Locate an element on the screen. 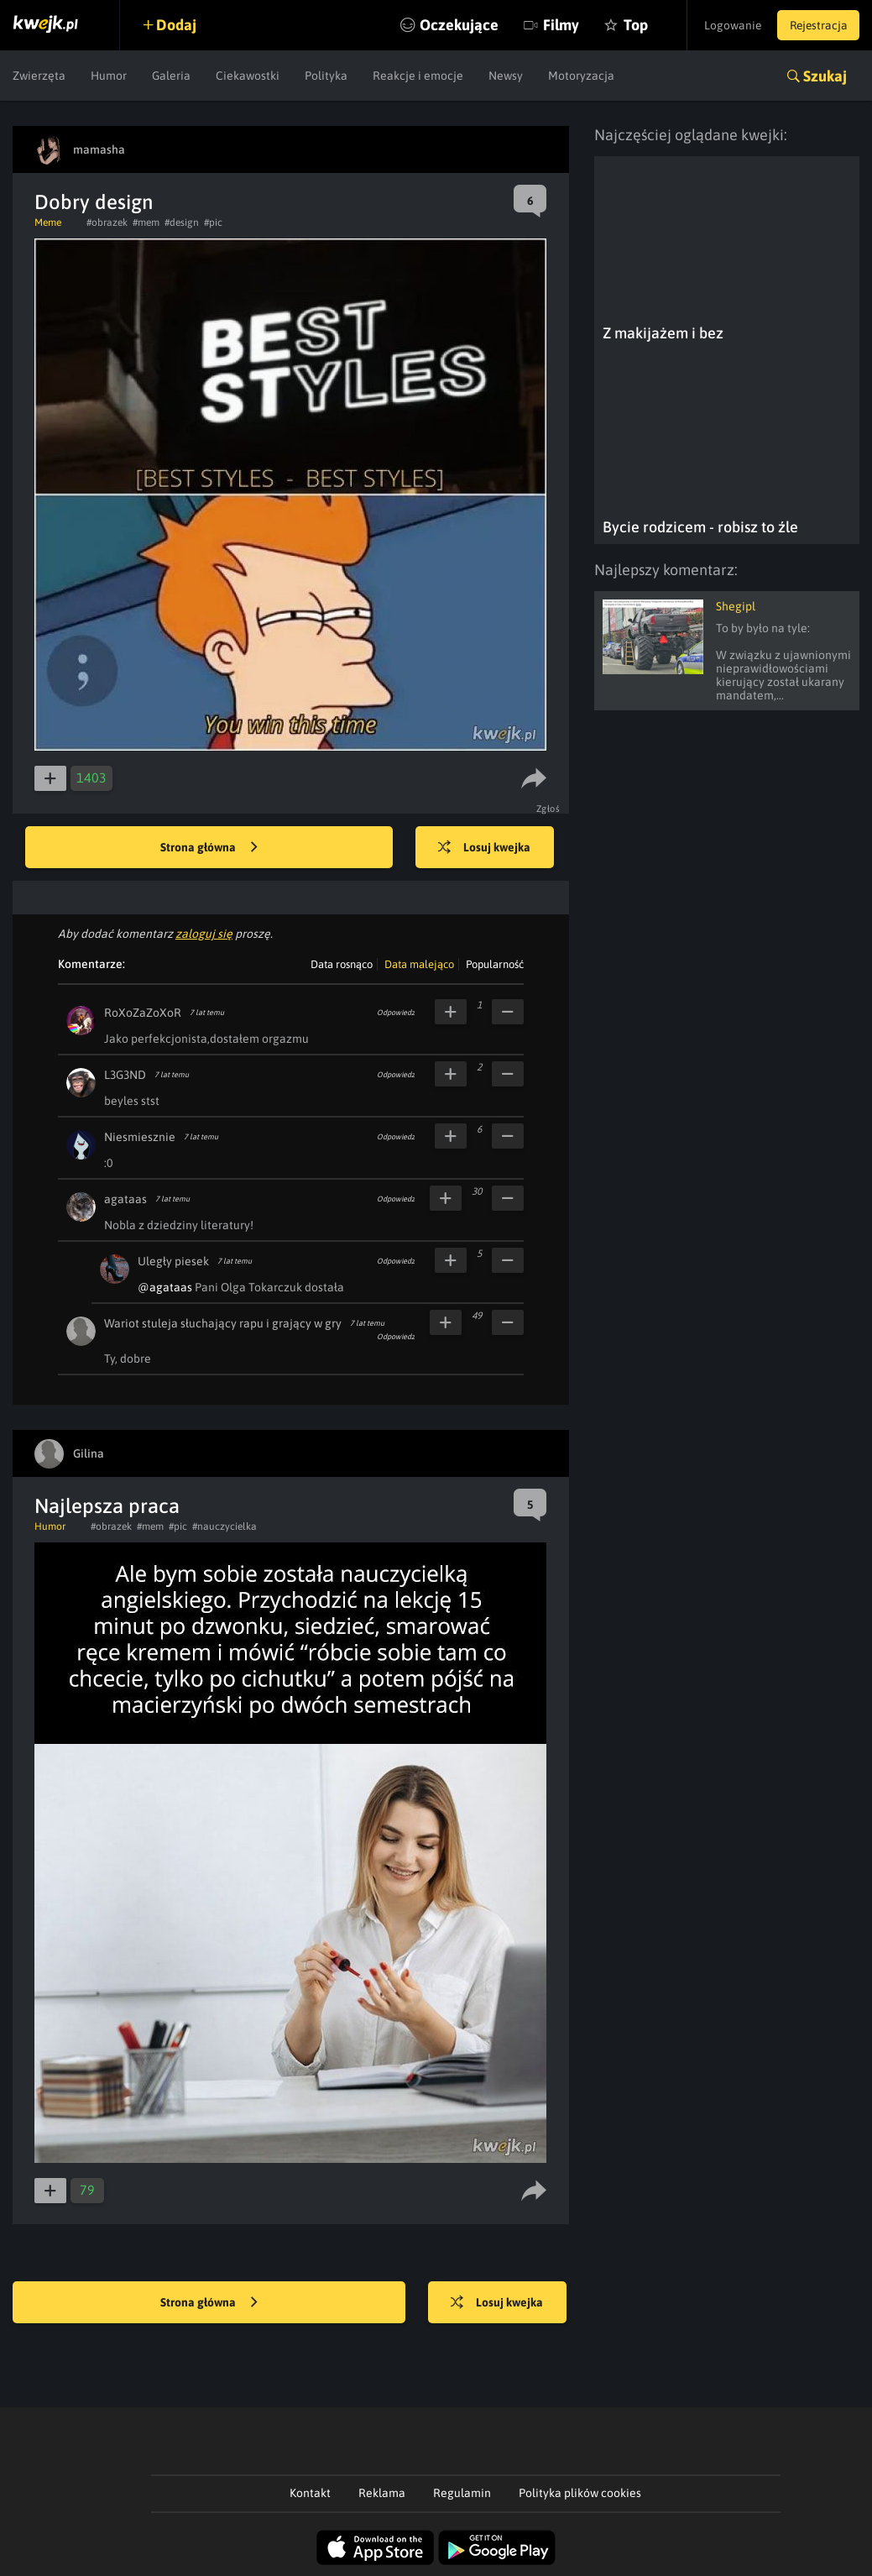 This screenshot has height=2576, width=872. #obrazek is located at coordinates (107, 222).